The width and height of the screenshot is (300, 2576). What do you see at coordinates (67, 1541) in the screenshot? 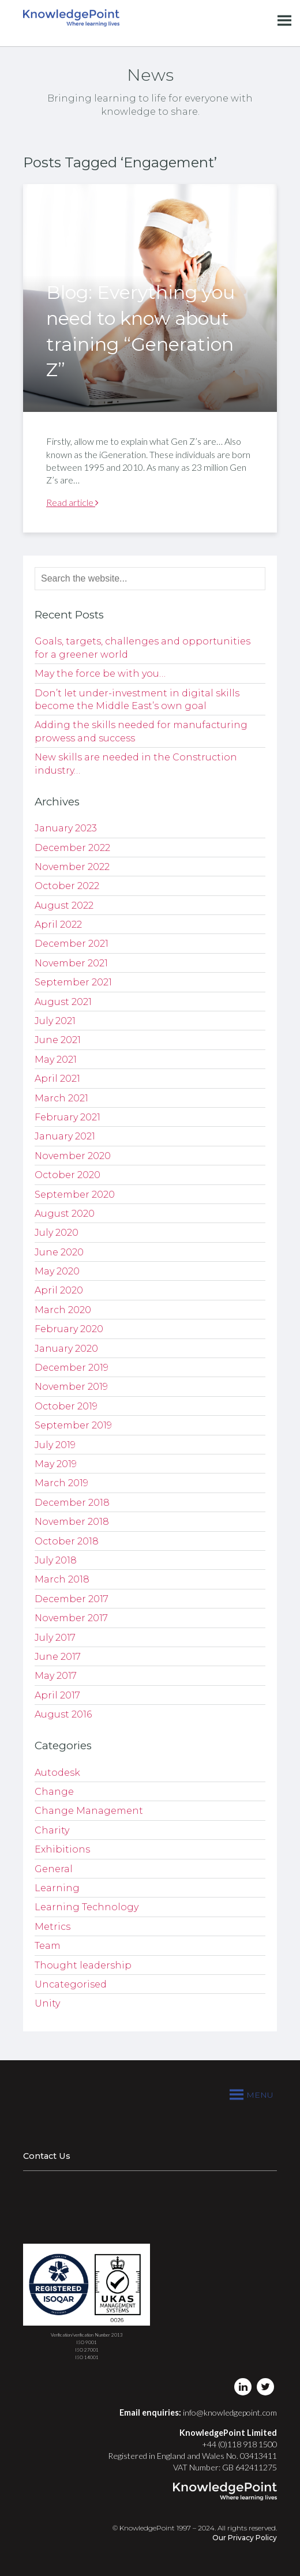
I see `October 2018` at bounding box center [67, 1541].